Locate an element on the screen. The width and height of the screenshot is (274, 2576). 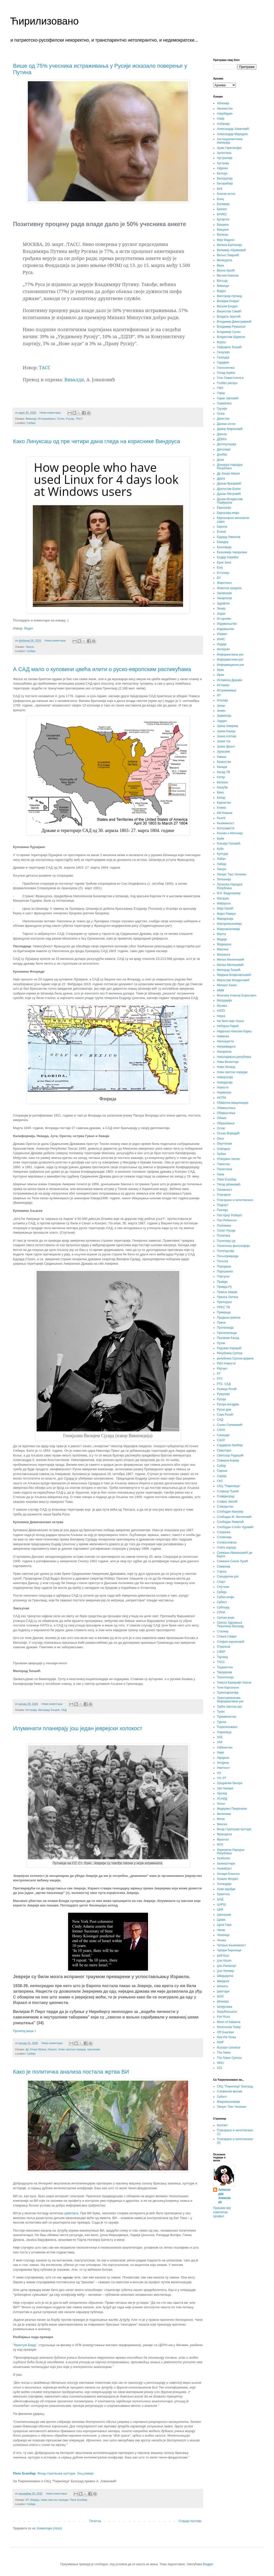
Кина is located at coordinates (220, 792).